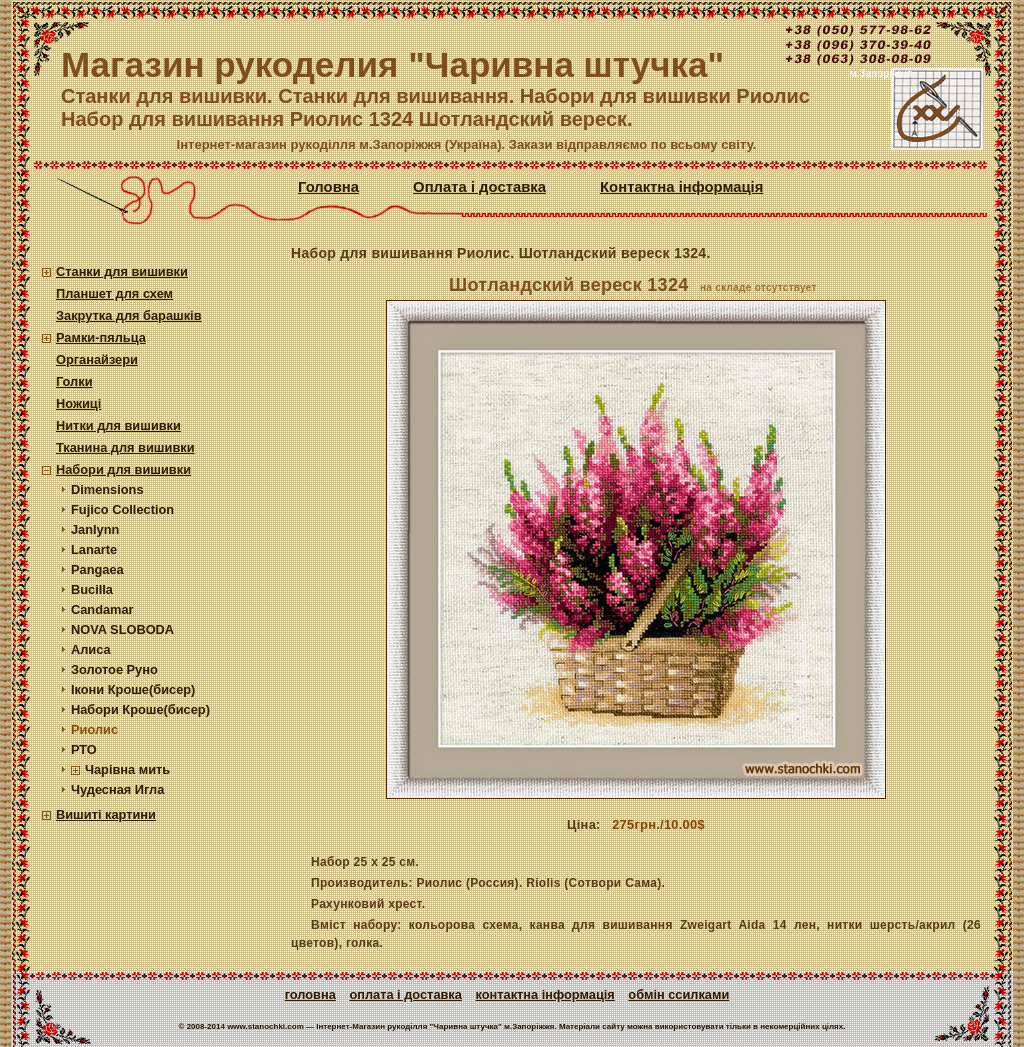 The image size is (1024, 1047). Describe the element at coordinates (91, 649) in the screenshot. I see `Алиса` at that location.